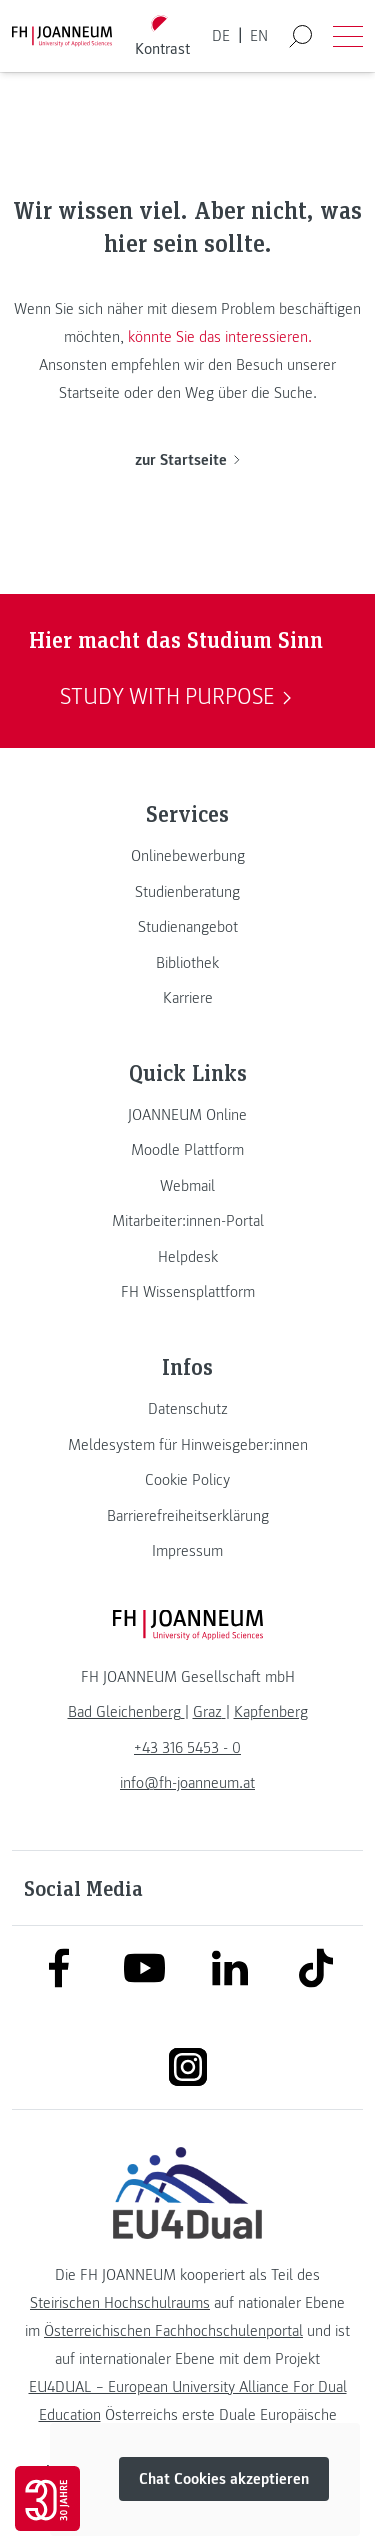  I want to click on DE, so click(221, 36).